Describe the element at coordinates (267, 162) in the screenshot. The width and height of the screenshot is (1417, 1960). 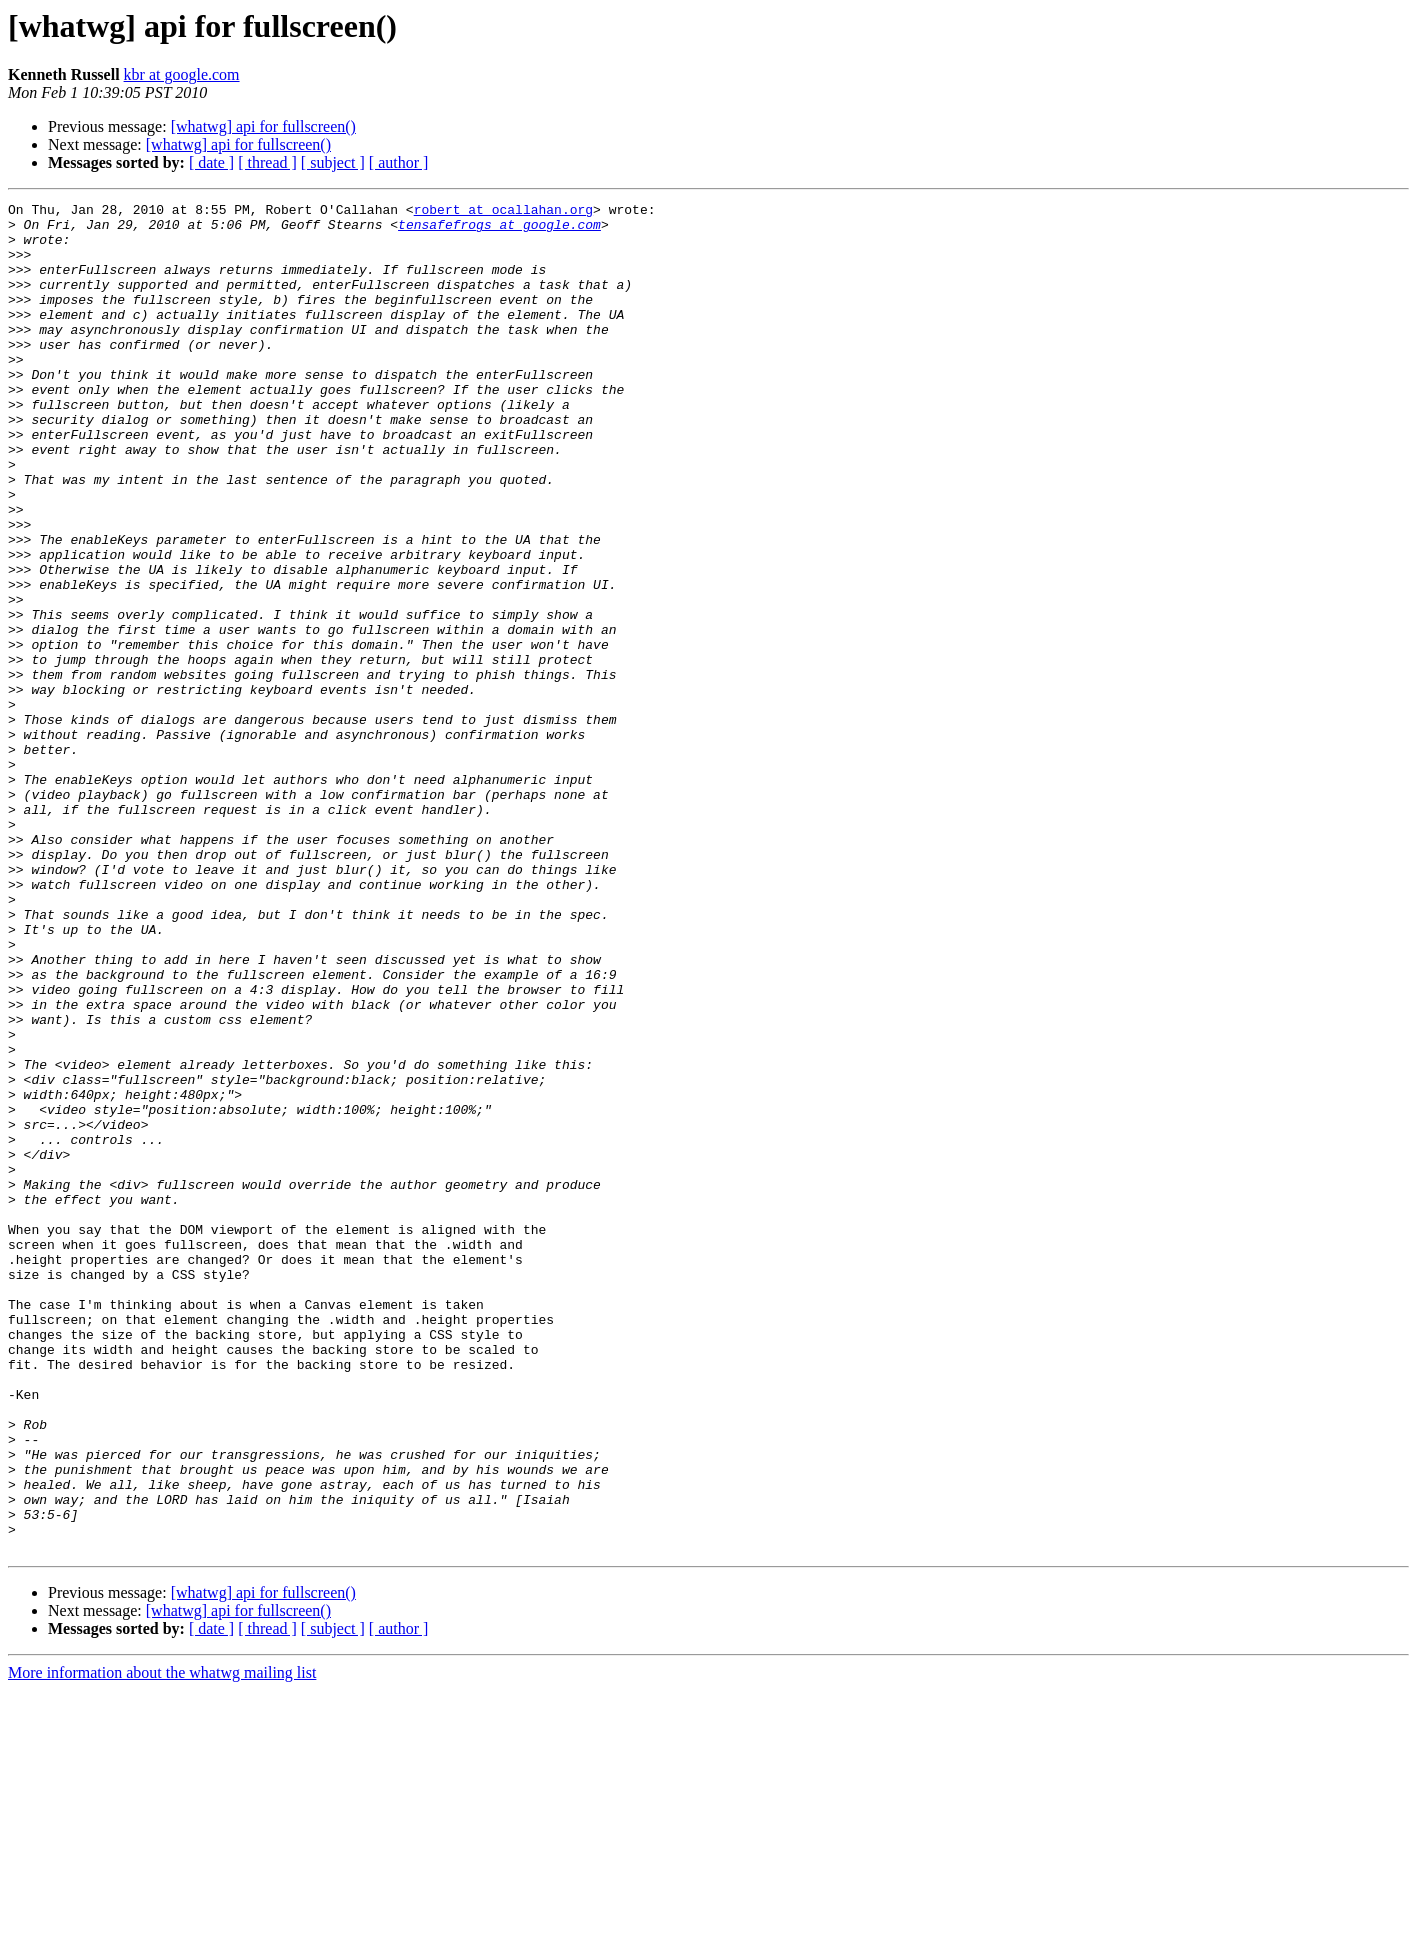
I see `[ thread ]` at that location.